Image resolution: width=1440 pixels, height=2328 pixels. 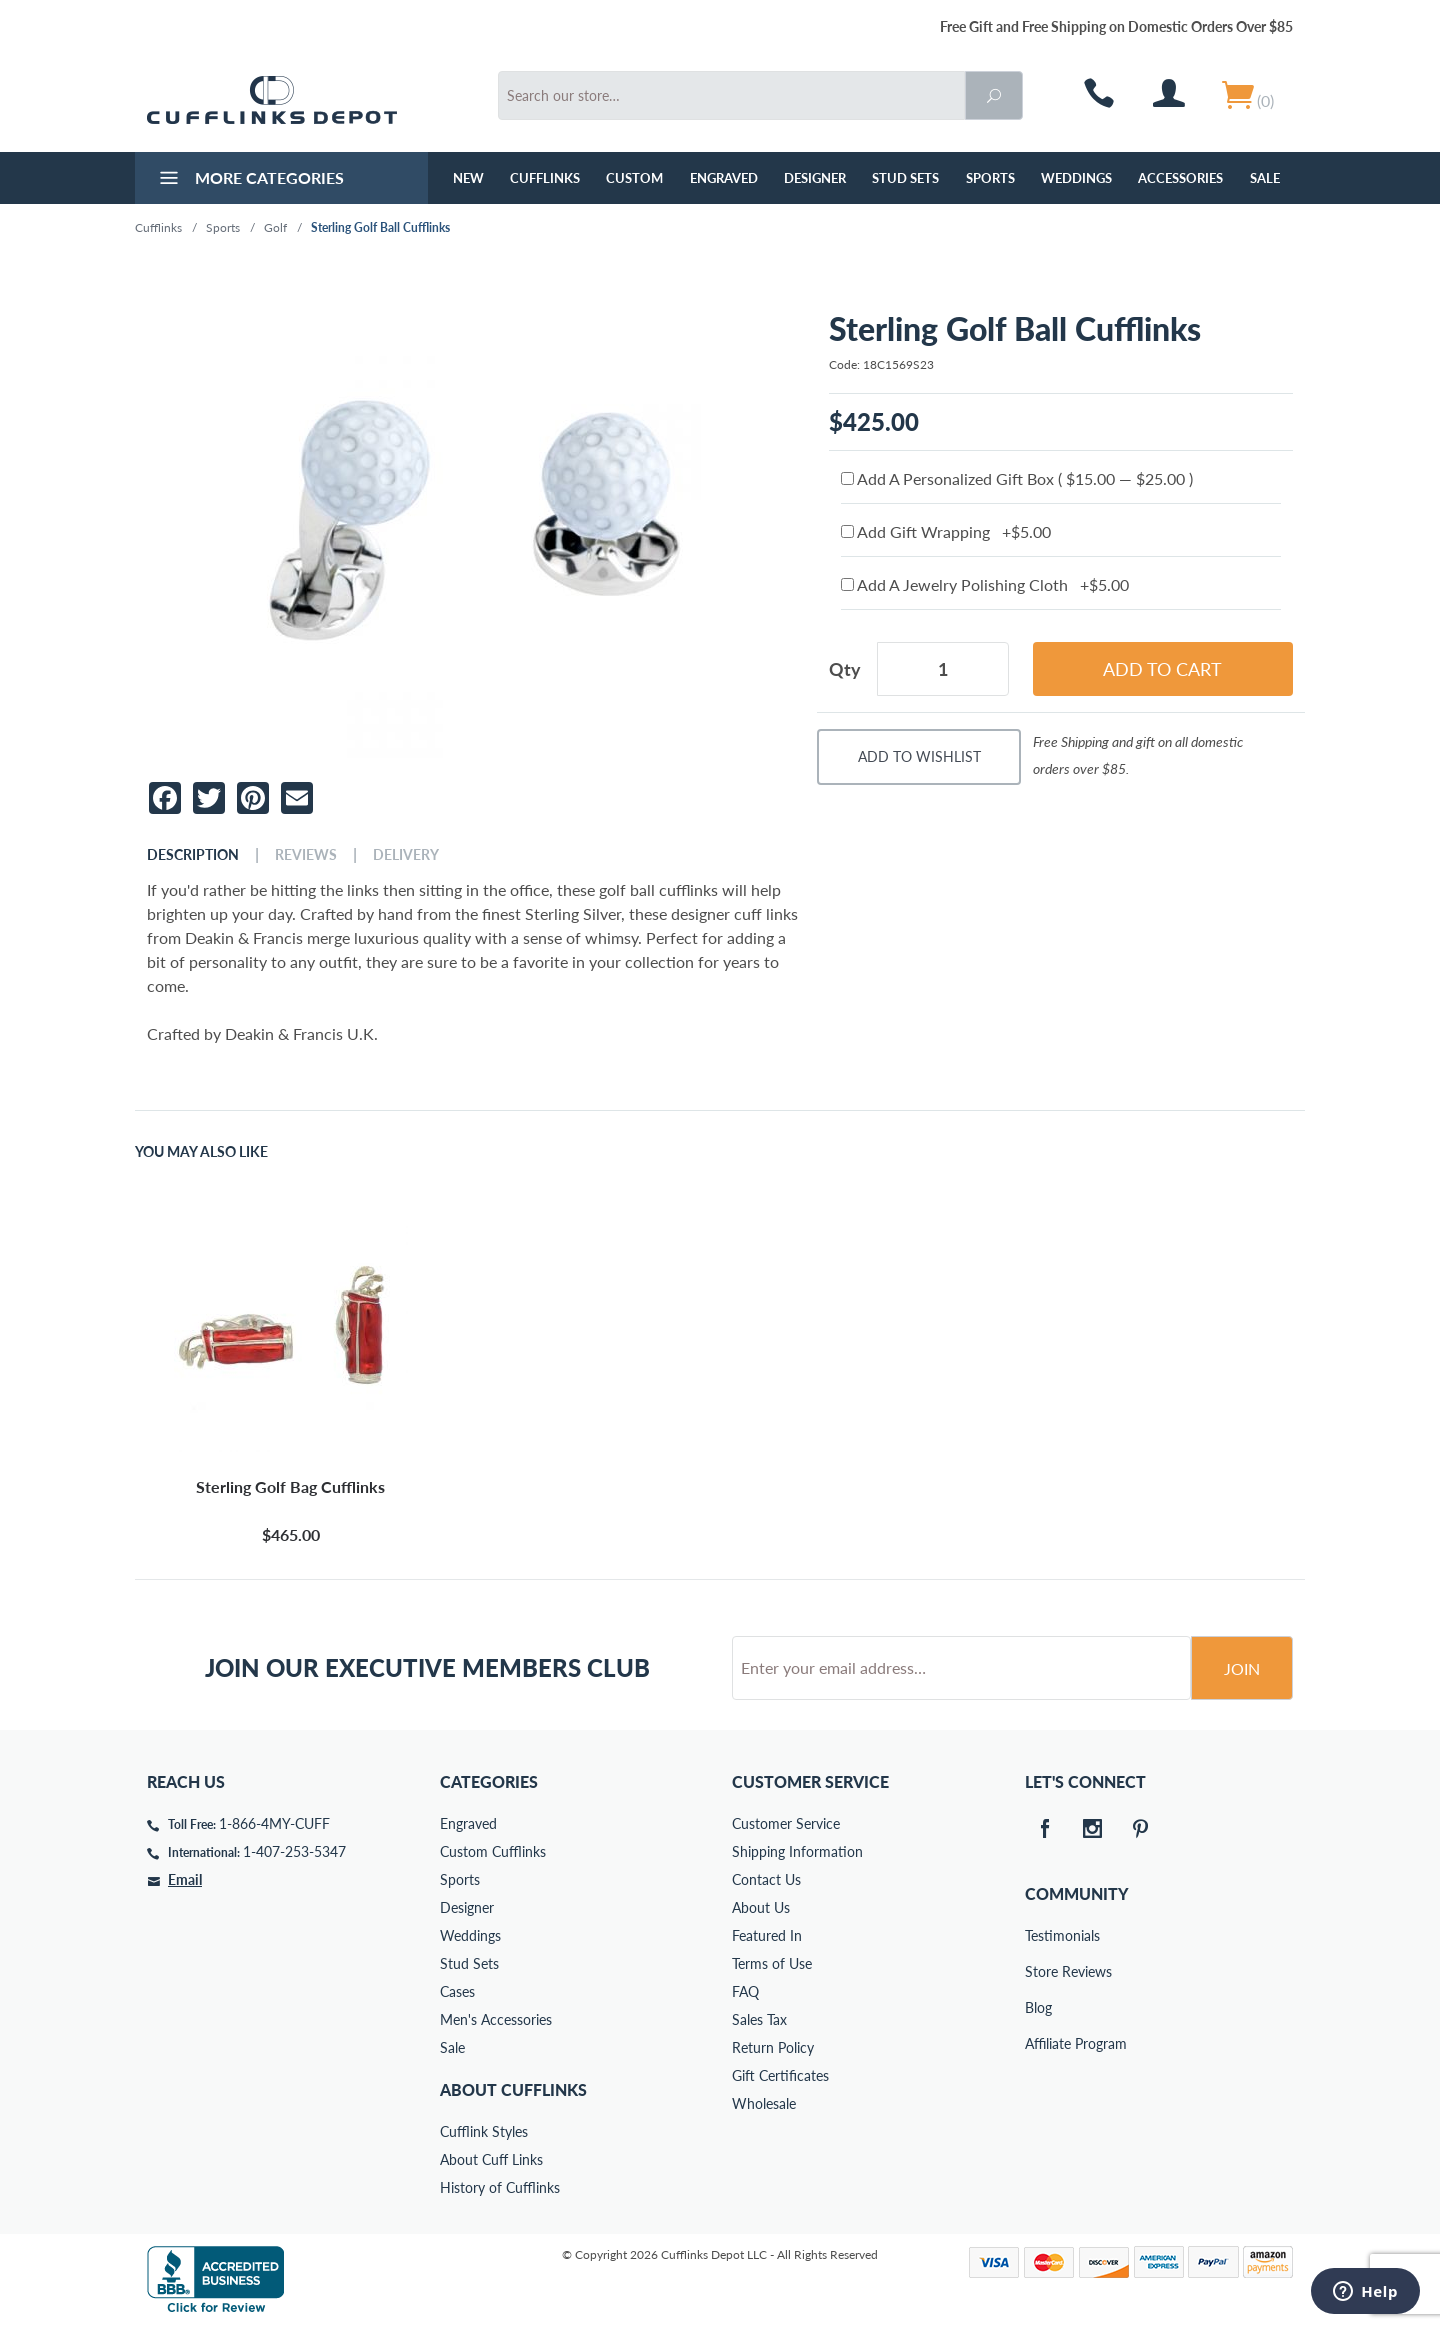 What do you see at coordinates (786, 1823) in the screenshot?
I see `Customer Service` at bounding box center [786, 1823].